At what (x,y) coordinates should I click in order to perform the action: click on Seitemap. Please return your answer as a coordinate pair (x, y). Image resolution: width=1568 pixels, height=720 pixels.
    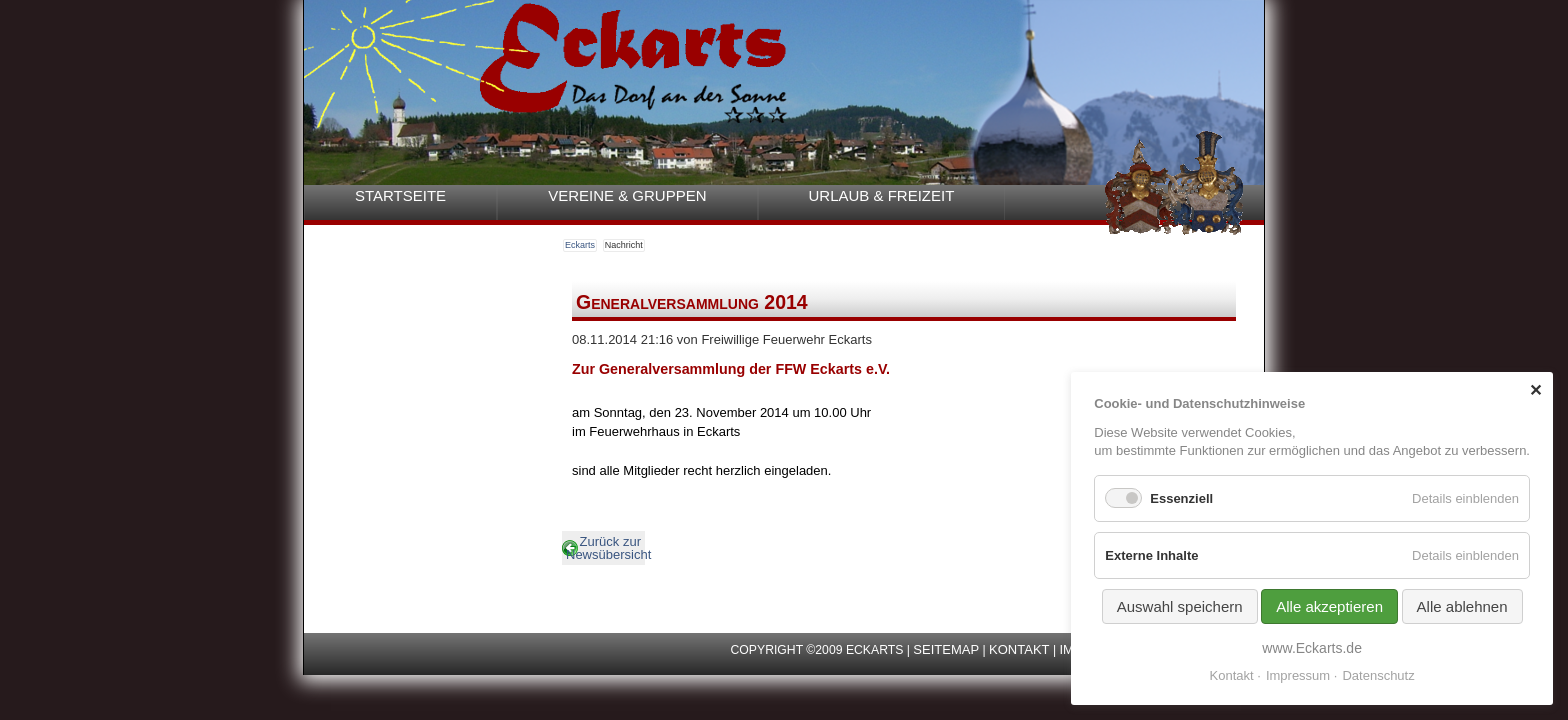
    Looking at the image, I should click on (946, 649).